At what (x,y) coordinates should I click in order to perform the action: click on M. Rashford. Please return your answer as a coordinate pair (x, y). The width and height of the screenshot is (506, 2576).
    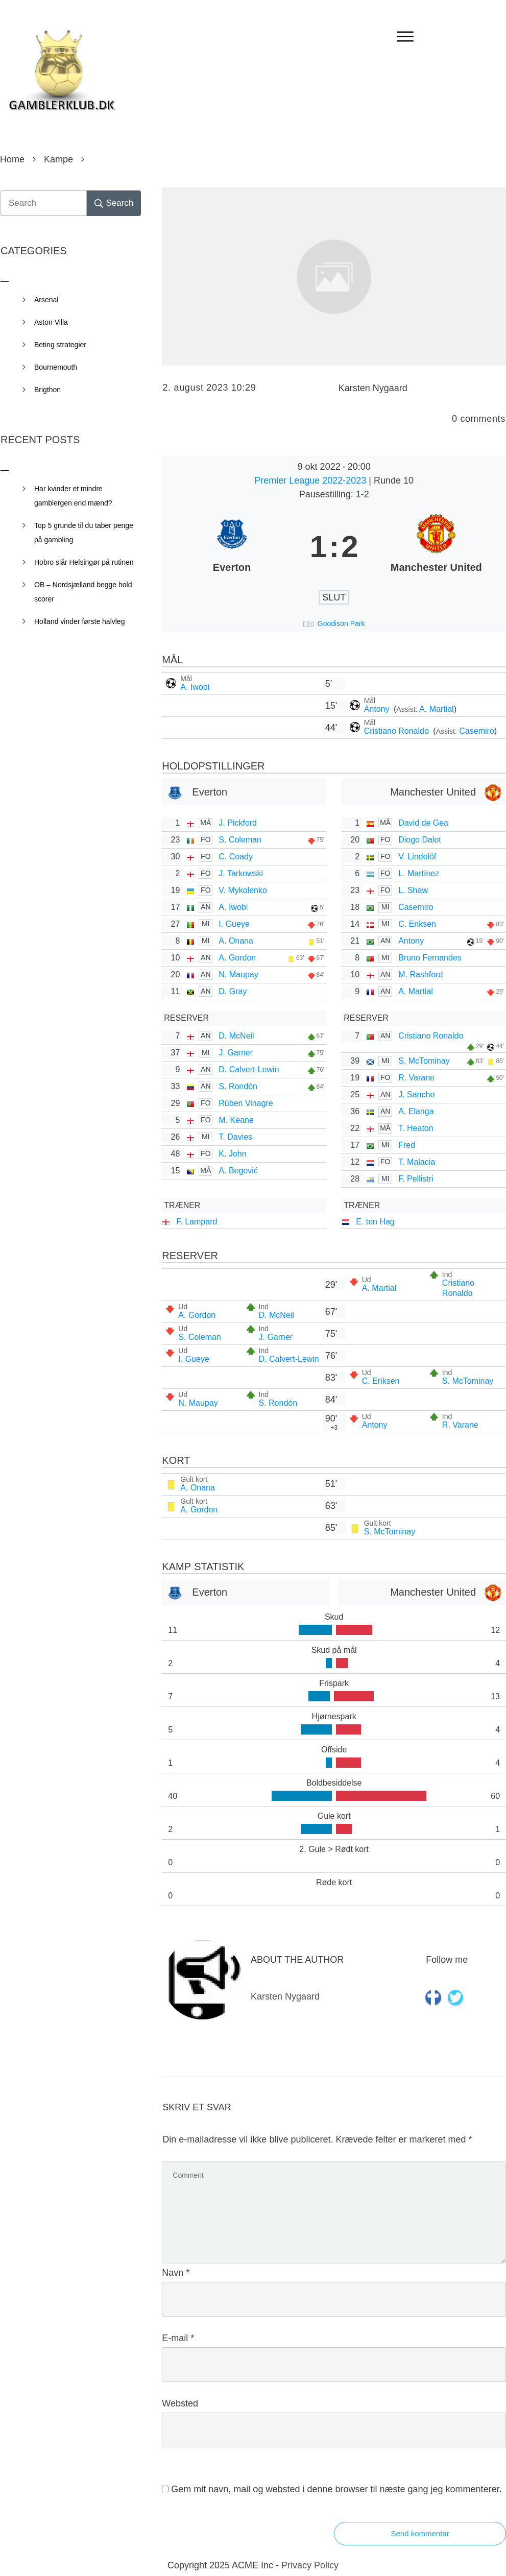
    Looking at the image, I should click on (420, 974).